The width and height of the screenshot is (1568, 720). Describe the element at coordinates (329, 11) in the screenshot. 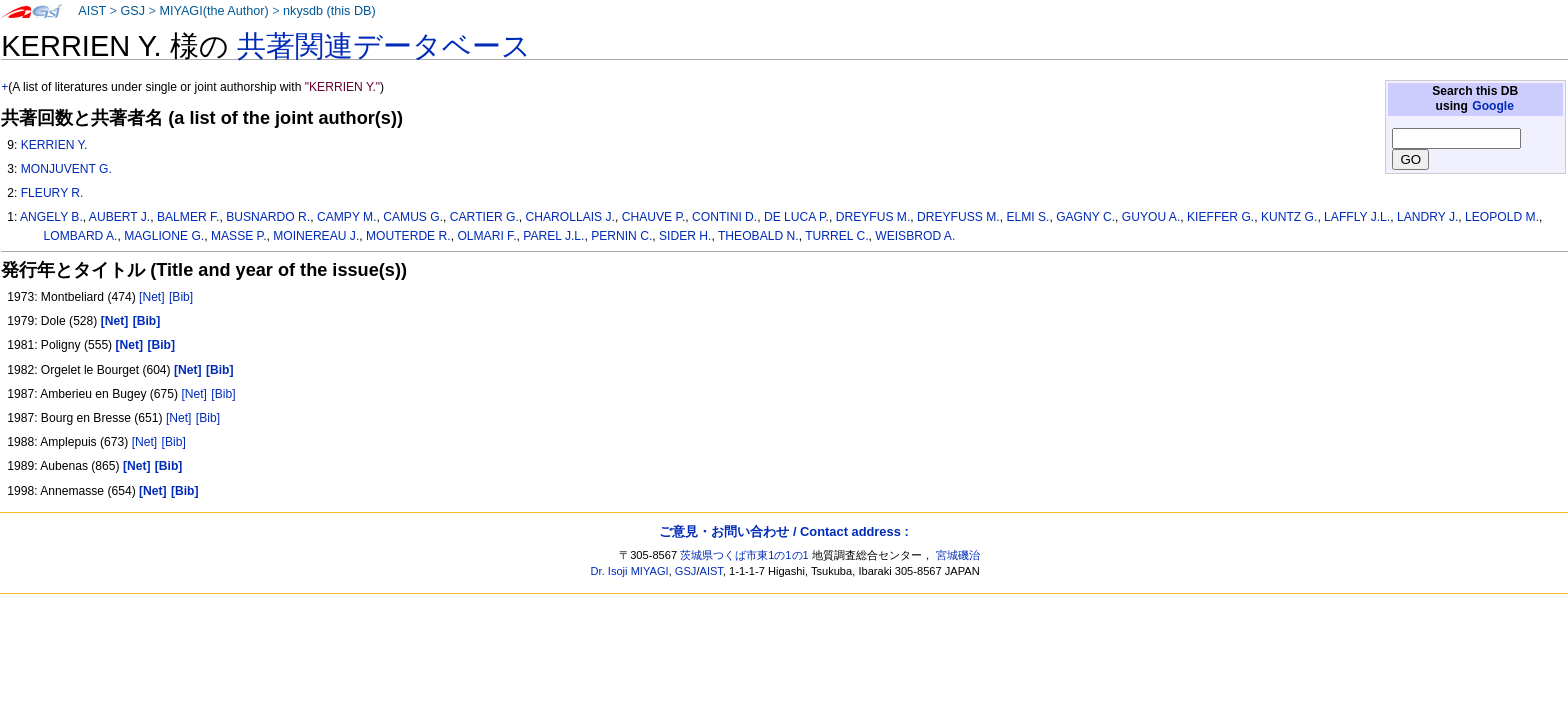

I see `nkysdb (this DB)` at that location.